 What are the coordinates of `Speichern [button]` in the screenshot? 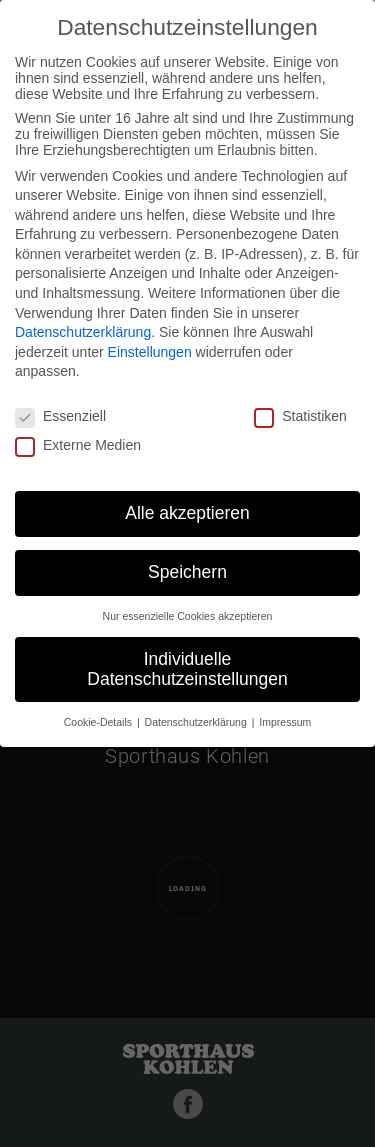 It's located at (187, 572).